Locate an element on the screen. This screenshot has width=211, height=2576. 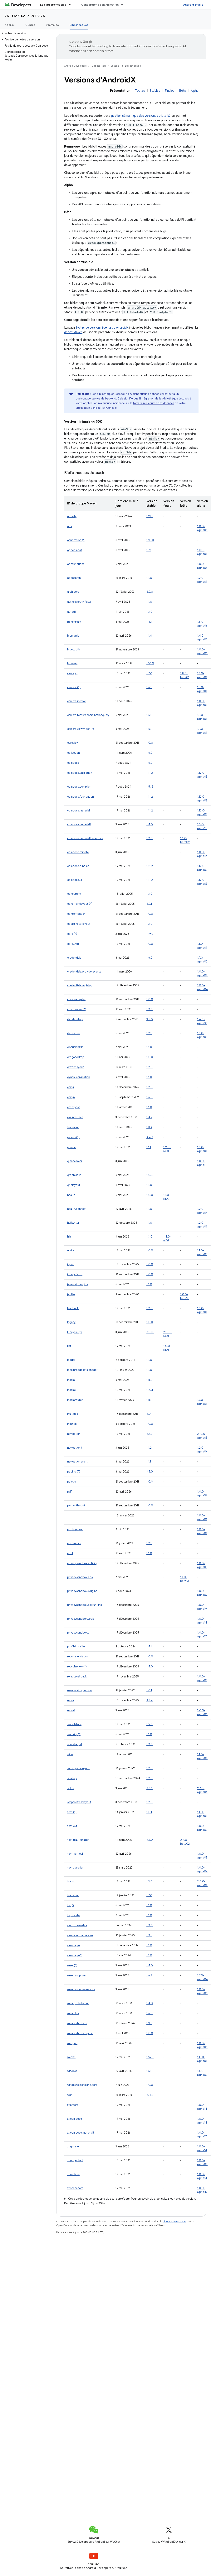
1.11.2 is located at coordinates (149, 772).